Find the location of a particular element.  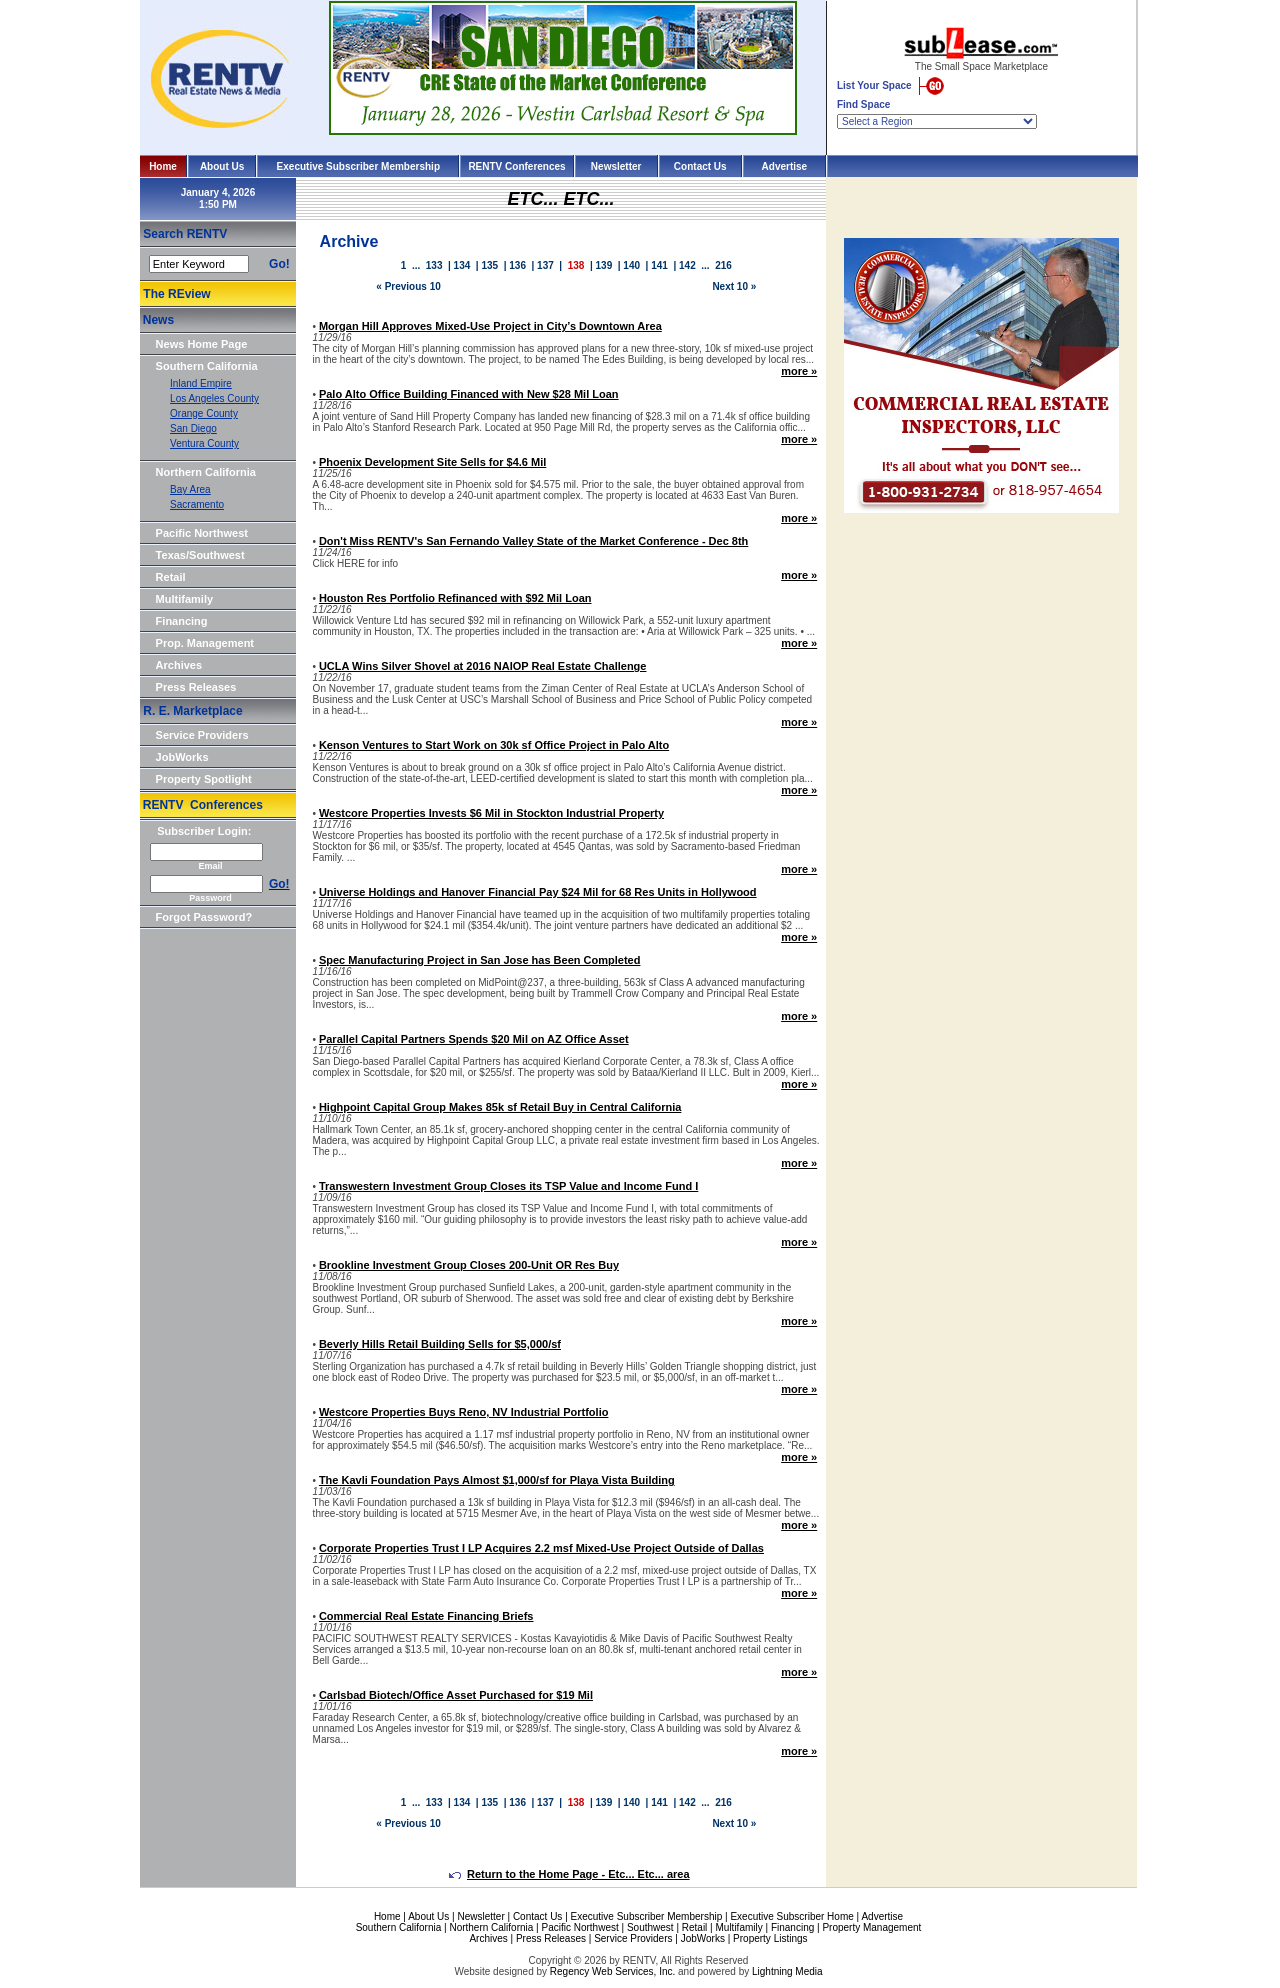

140 is located at coordinates (631, 265).